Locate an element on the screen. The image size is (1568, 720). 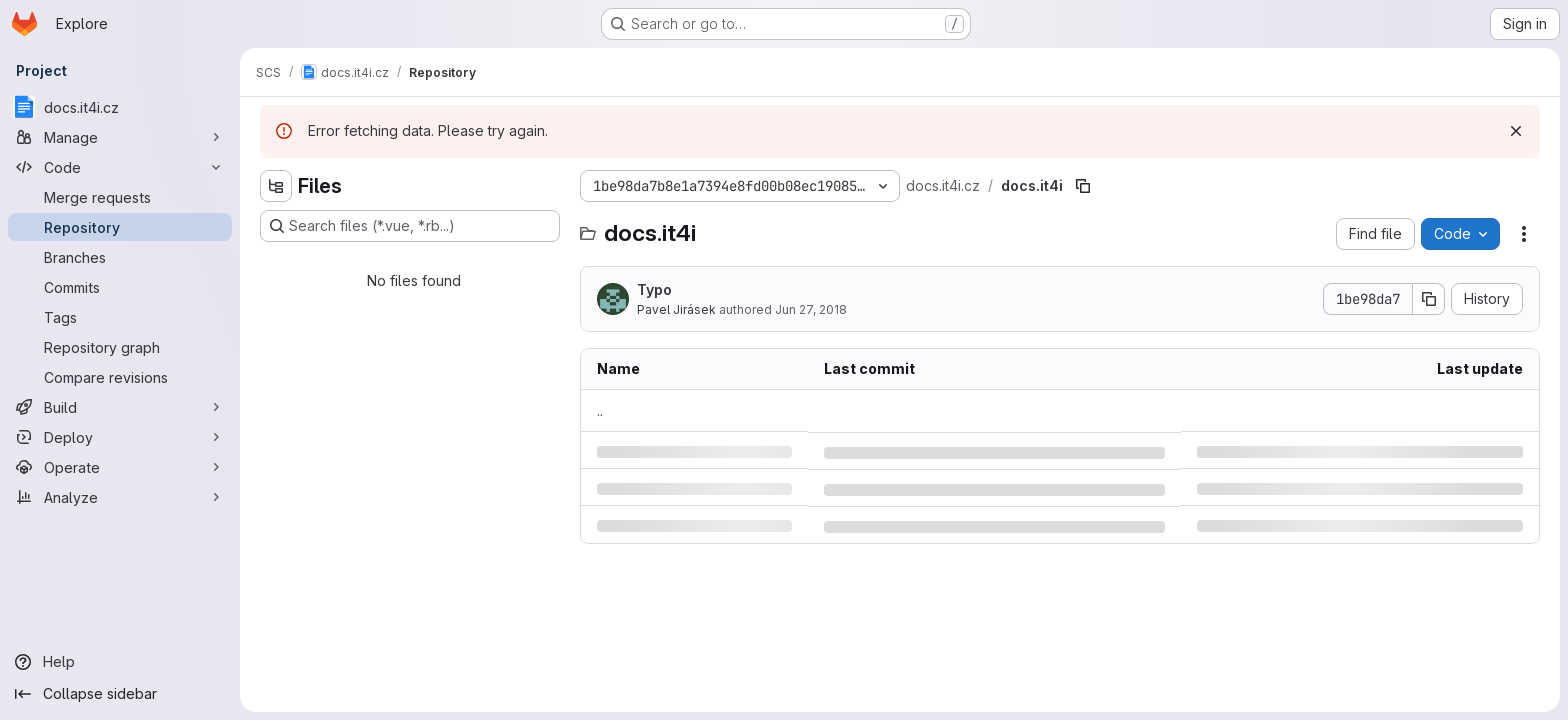
[Collapse sidebar] is located at coordinates (120, 694).